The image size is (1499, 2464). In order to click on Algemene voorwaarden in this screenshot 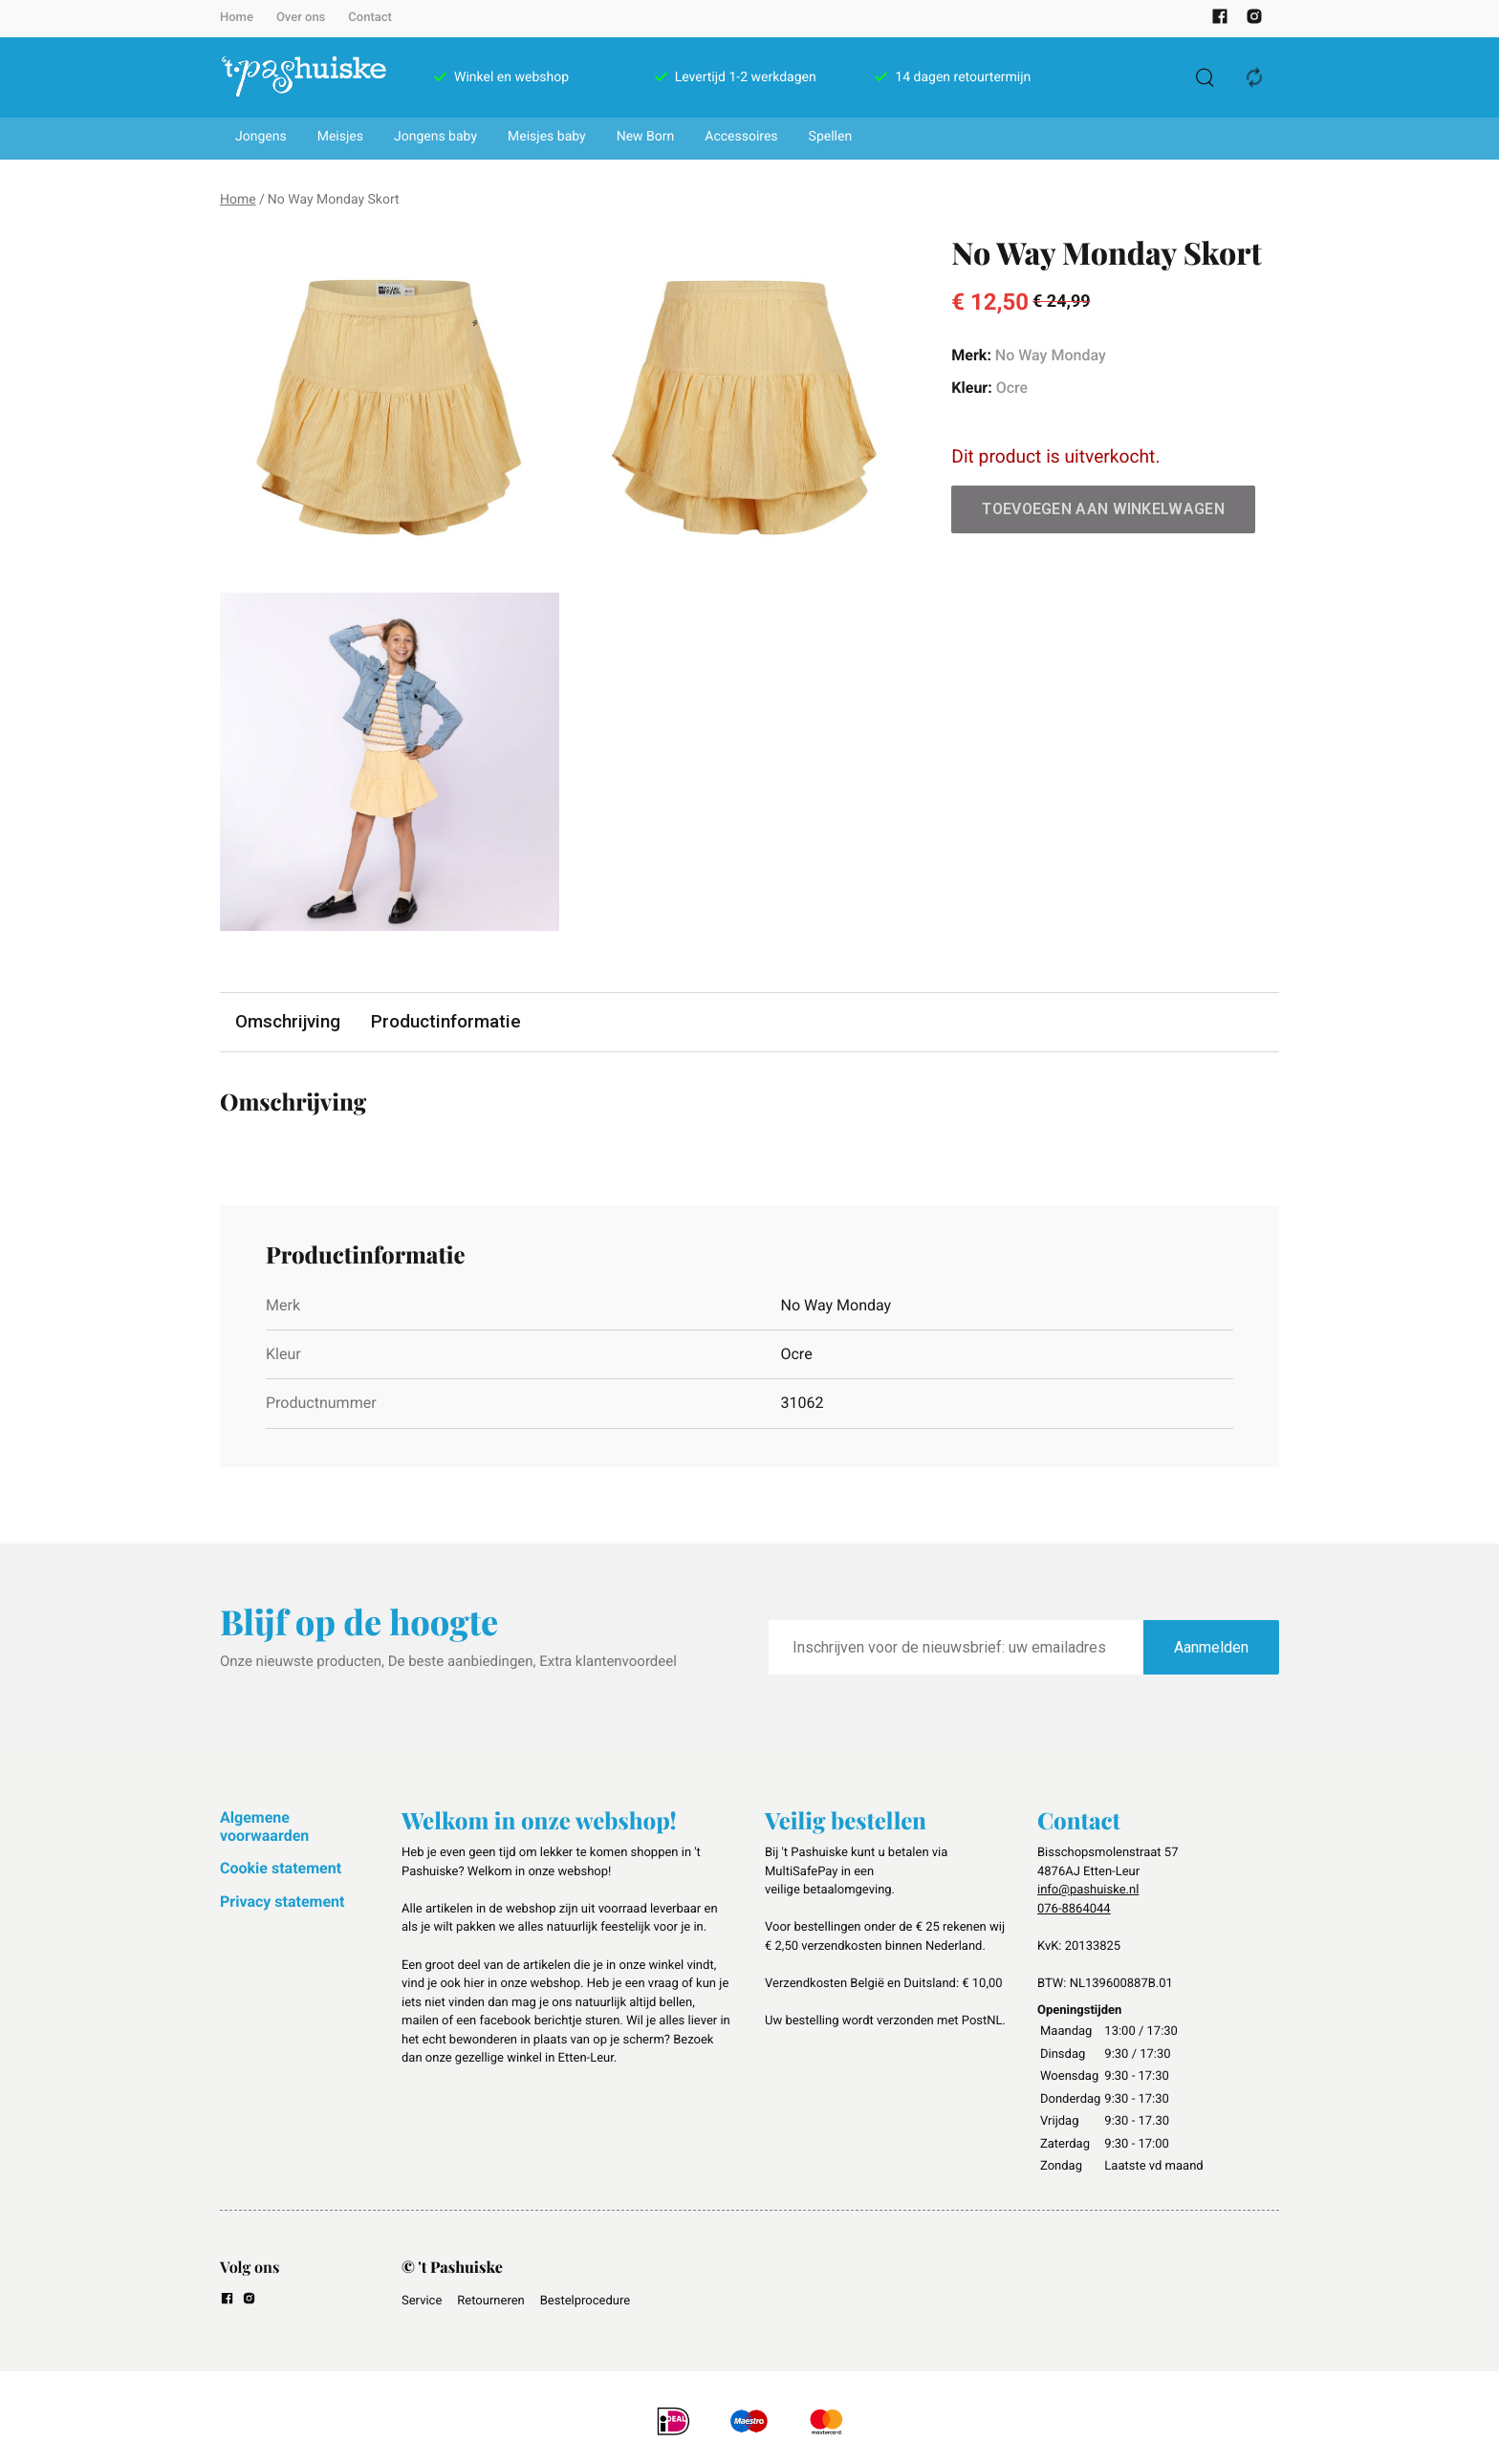, I will do `click(264, 1827)`.